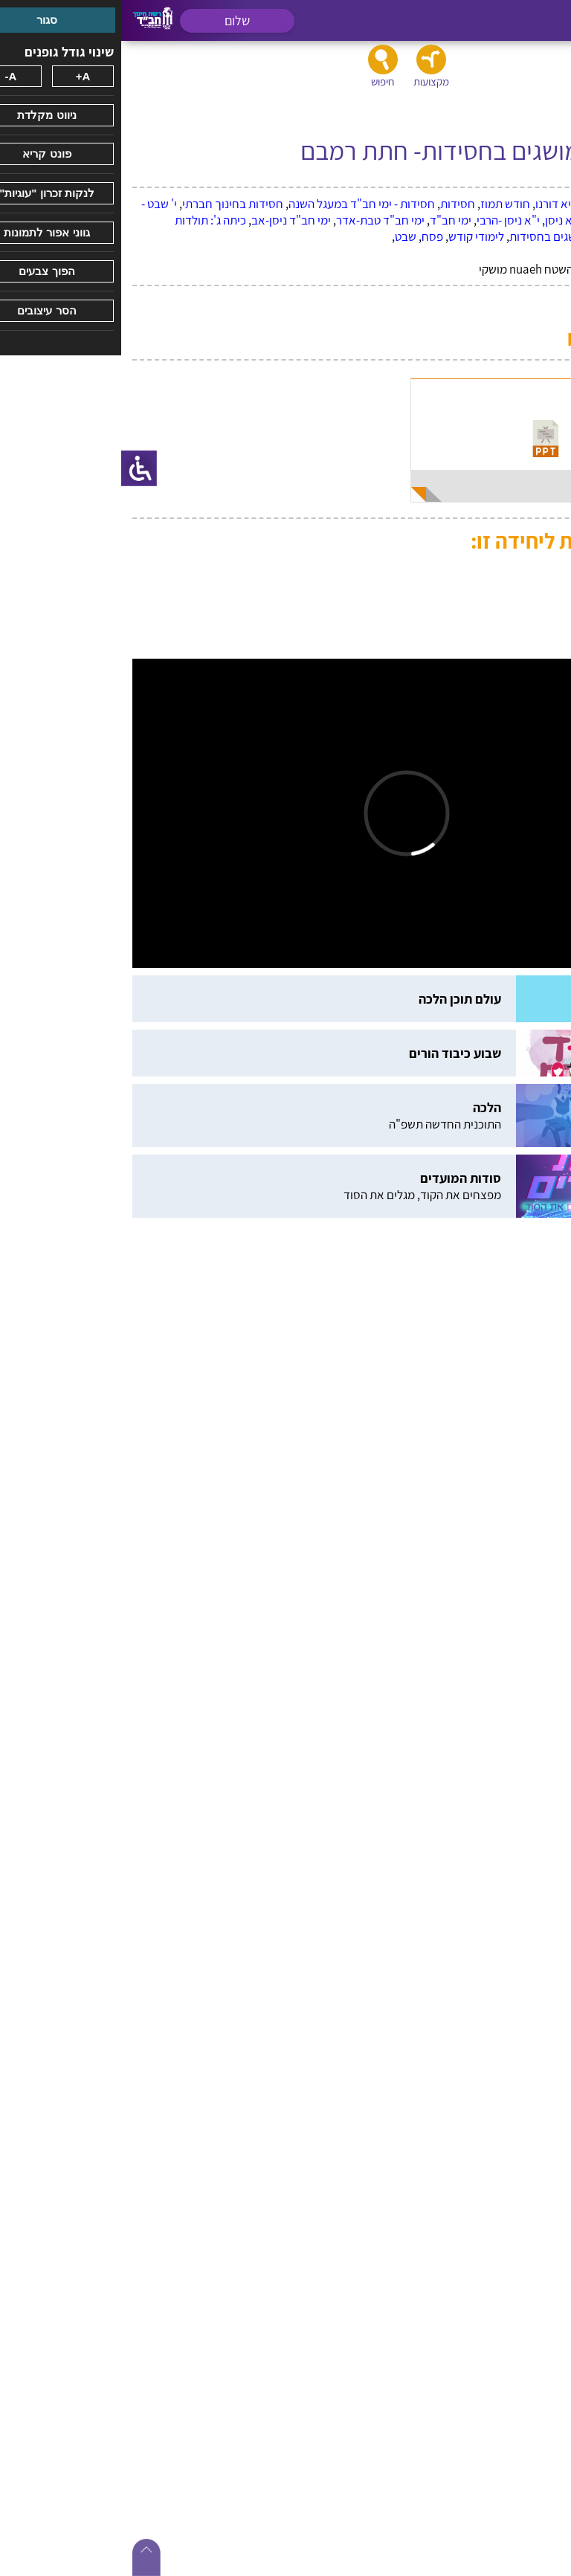 This screenshot has height=2576, width=571. I want to click on ימי חב"ד, so click(329, 220).